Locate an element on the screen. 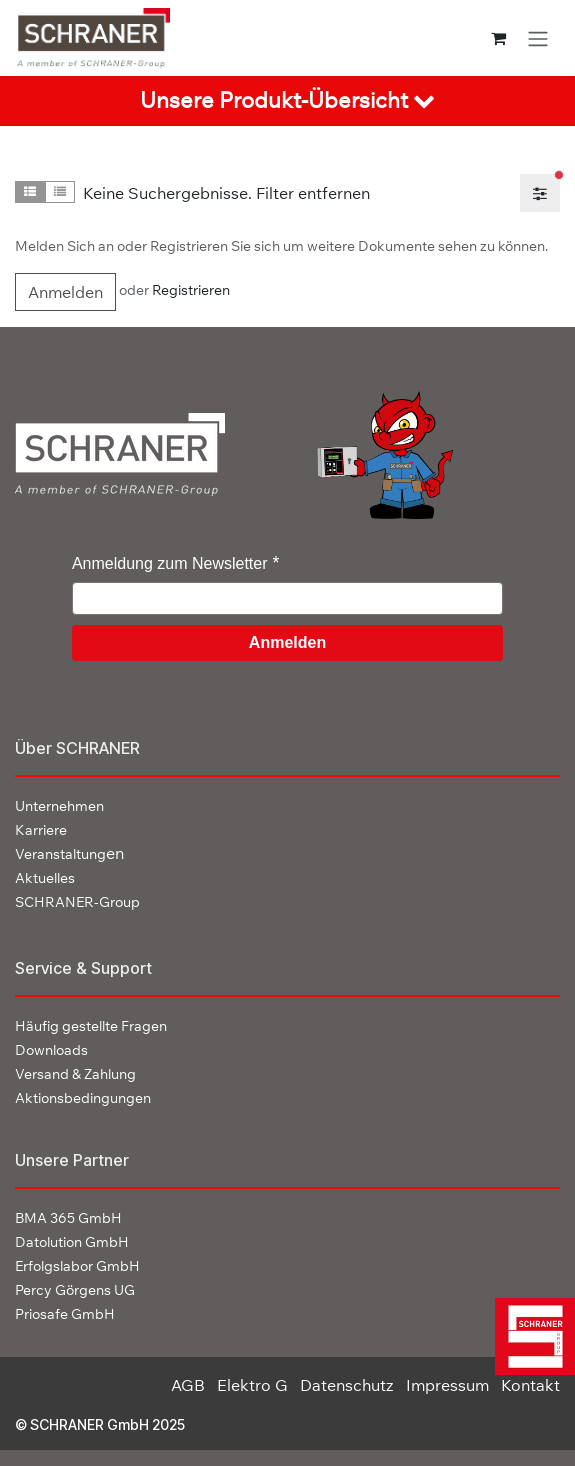  [img] is located at coordinates (528, 1336).